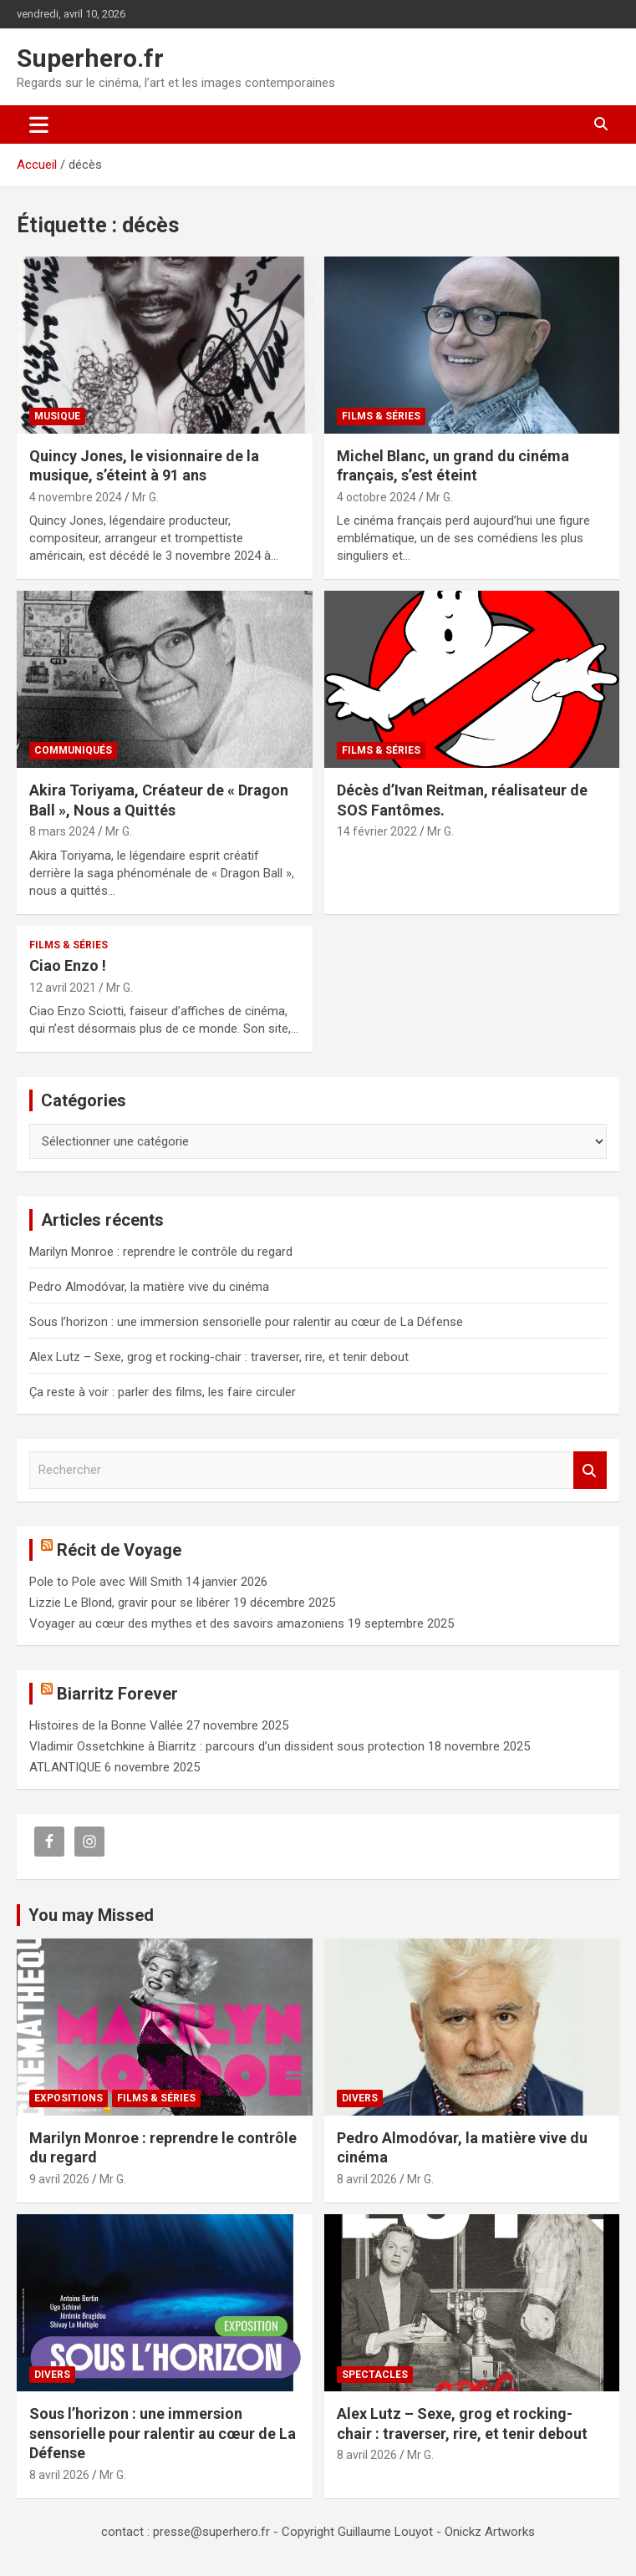 The height and width of the screenshot is (2576, 636). What do you see at coordinates (62, 831) in the screenshot?
I see `8 mars 2024` at bounding box center [62, 831].